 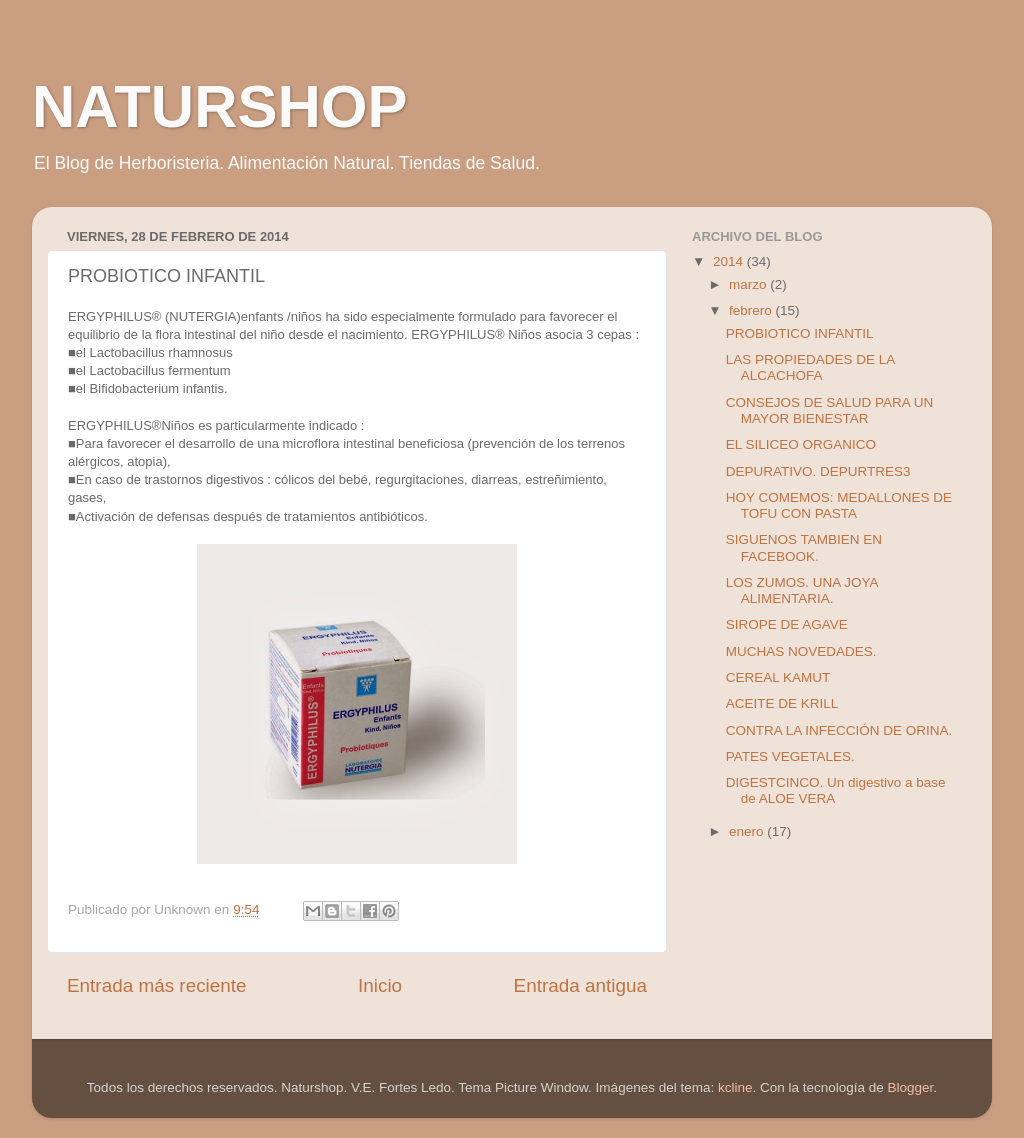 I want to click on CONSEJOS DE SALUD PARA UN MAYOR BIENESTAR, so click(x=830, y=410).